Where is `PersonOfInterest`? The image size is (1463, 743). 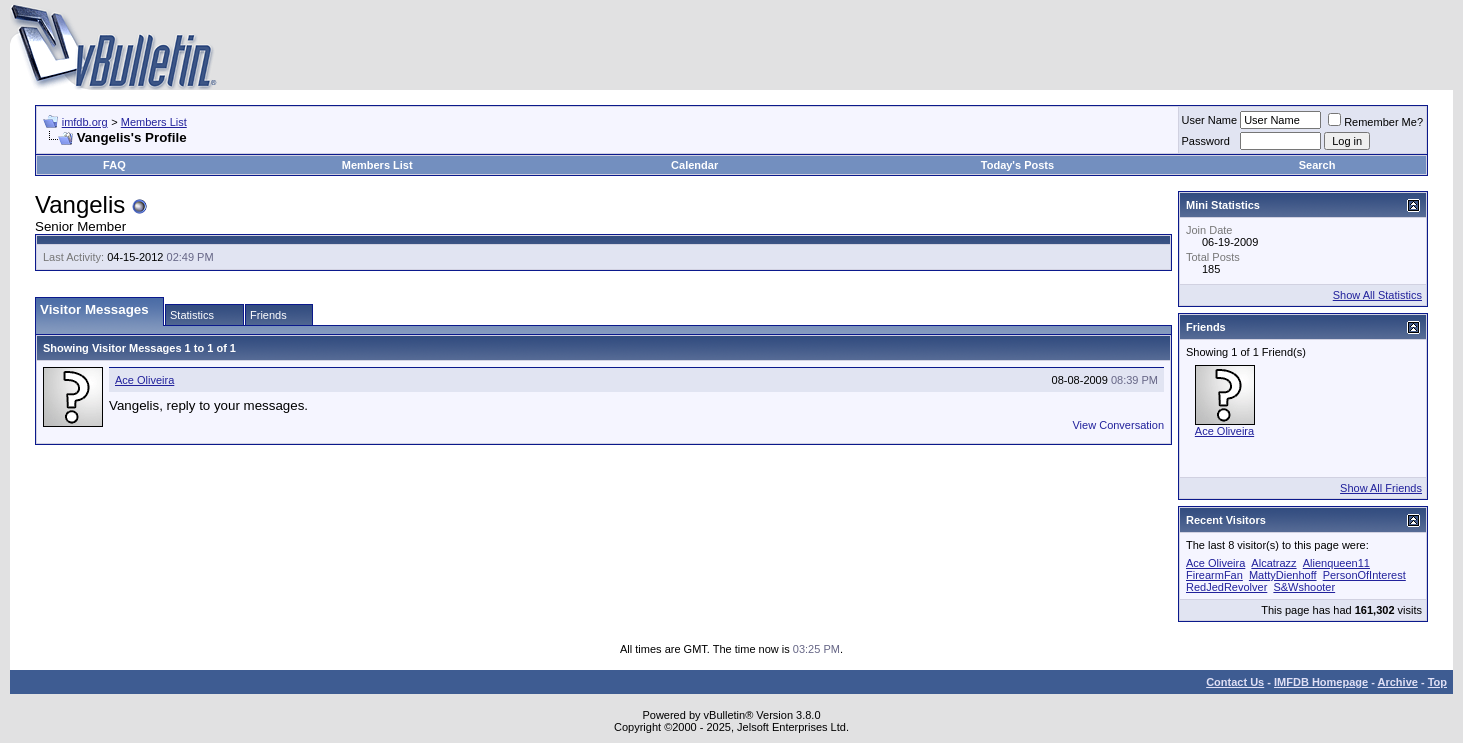 PersonOfInterest is located at coordinates (1364, 575).